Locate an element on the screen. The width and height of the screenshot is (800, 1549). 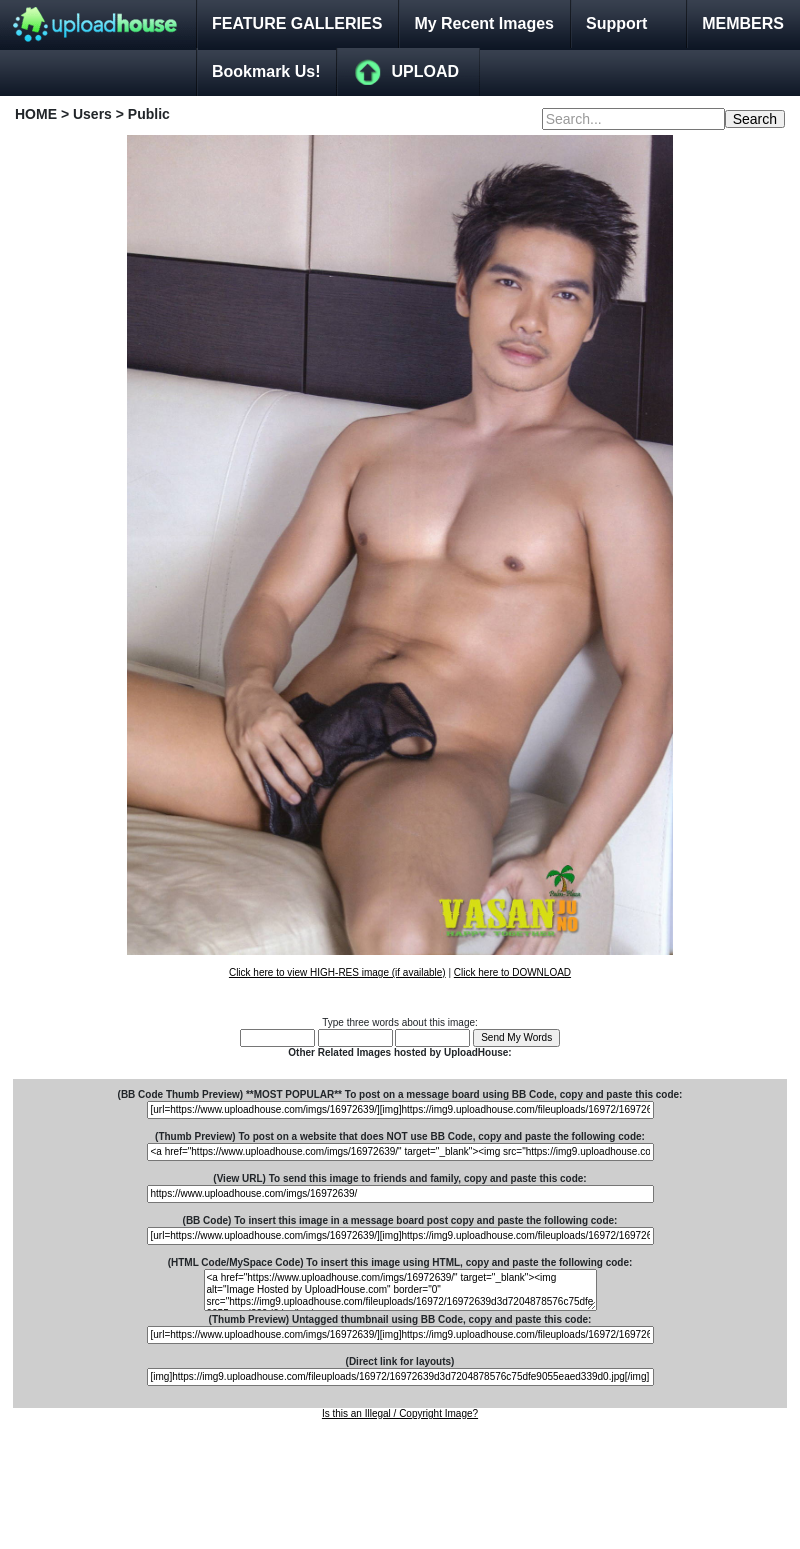
Support is located at coordinates (616, 23).